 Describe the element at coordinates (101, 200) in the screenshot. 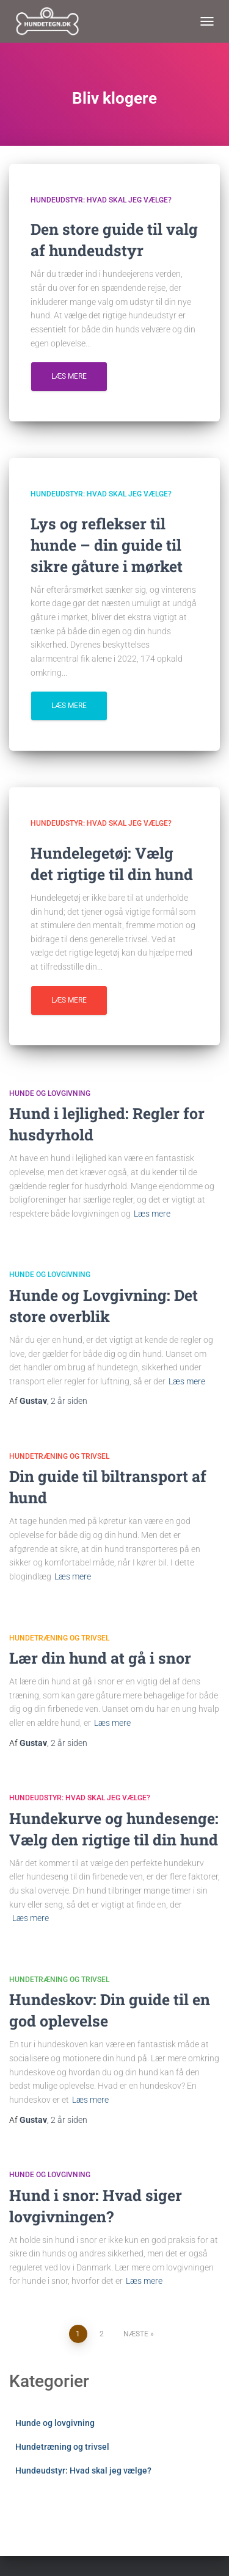

I see `Hundeudstyr: Hvad skal jeg vælge?` at that location.